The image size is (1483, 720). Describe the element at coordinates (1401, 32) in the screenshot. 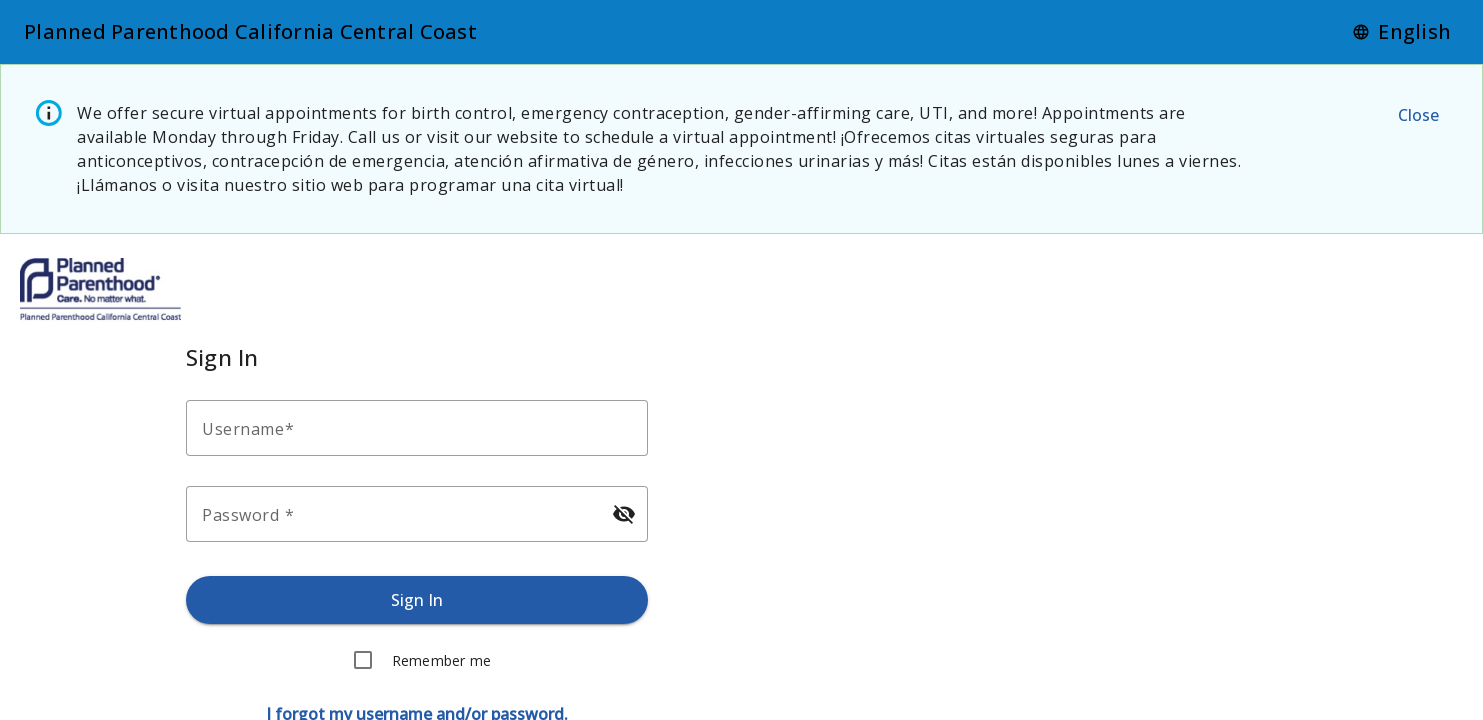

I see `[Language]` at that location.